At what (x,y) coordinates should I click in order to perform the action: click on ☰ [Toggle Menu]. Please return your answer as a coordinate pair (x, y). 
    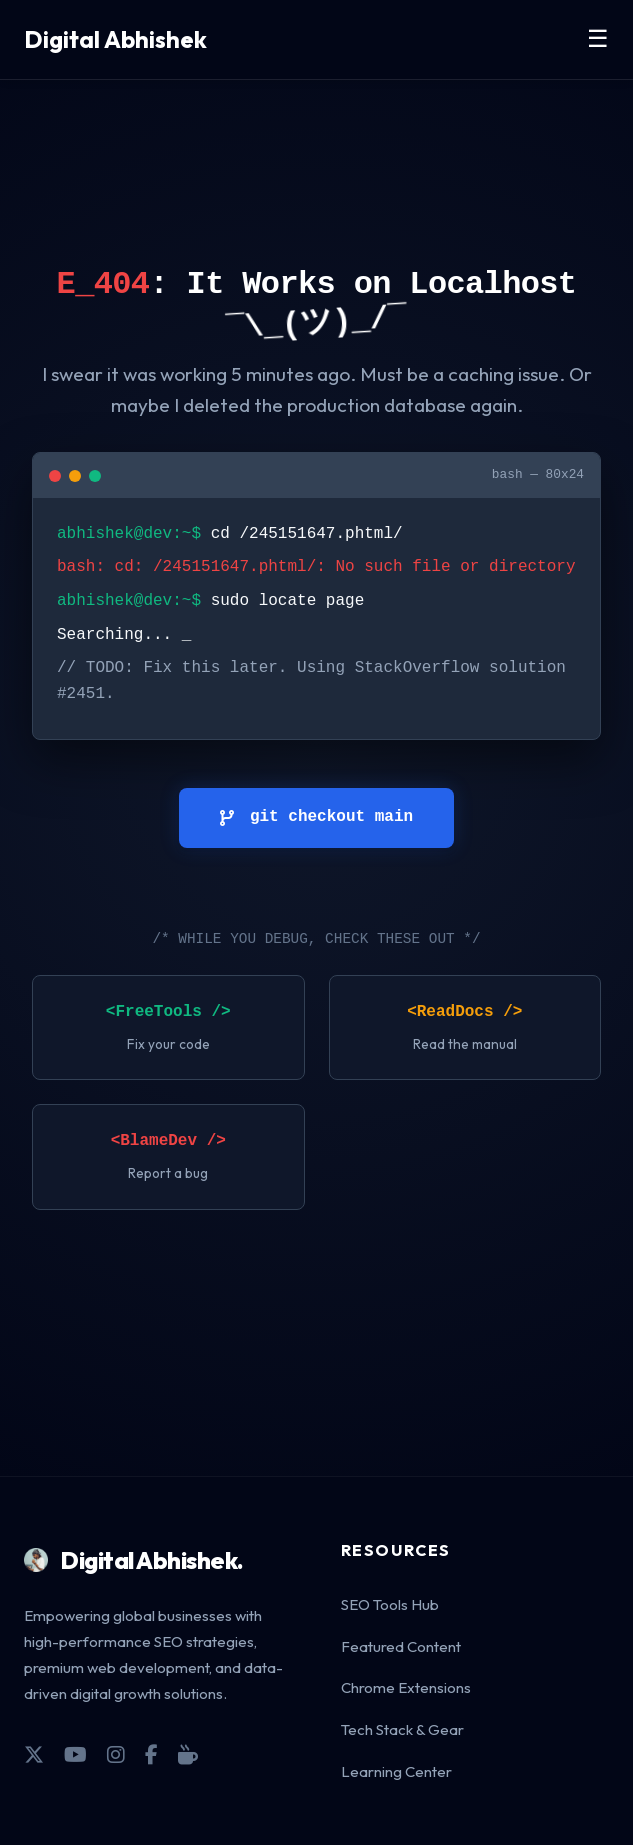
    Looking at the image, I should click on (598, 38).